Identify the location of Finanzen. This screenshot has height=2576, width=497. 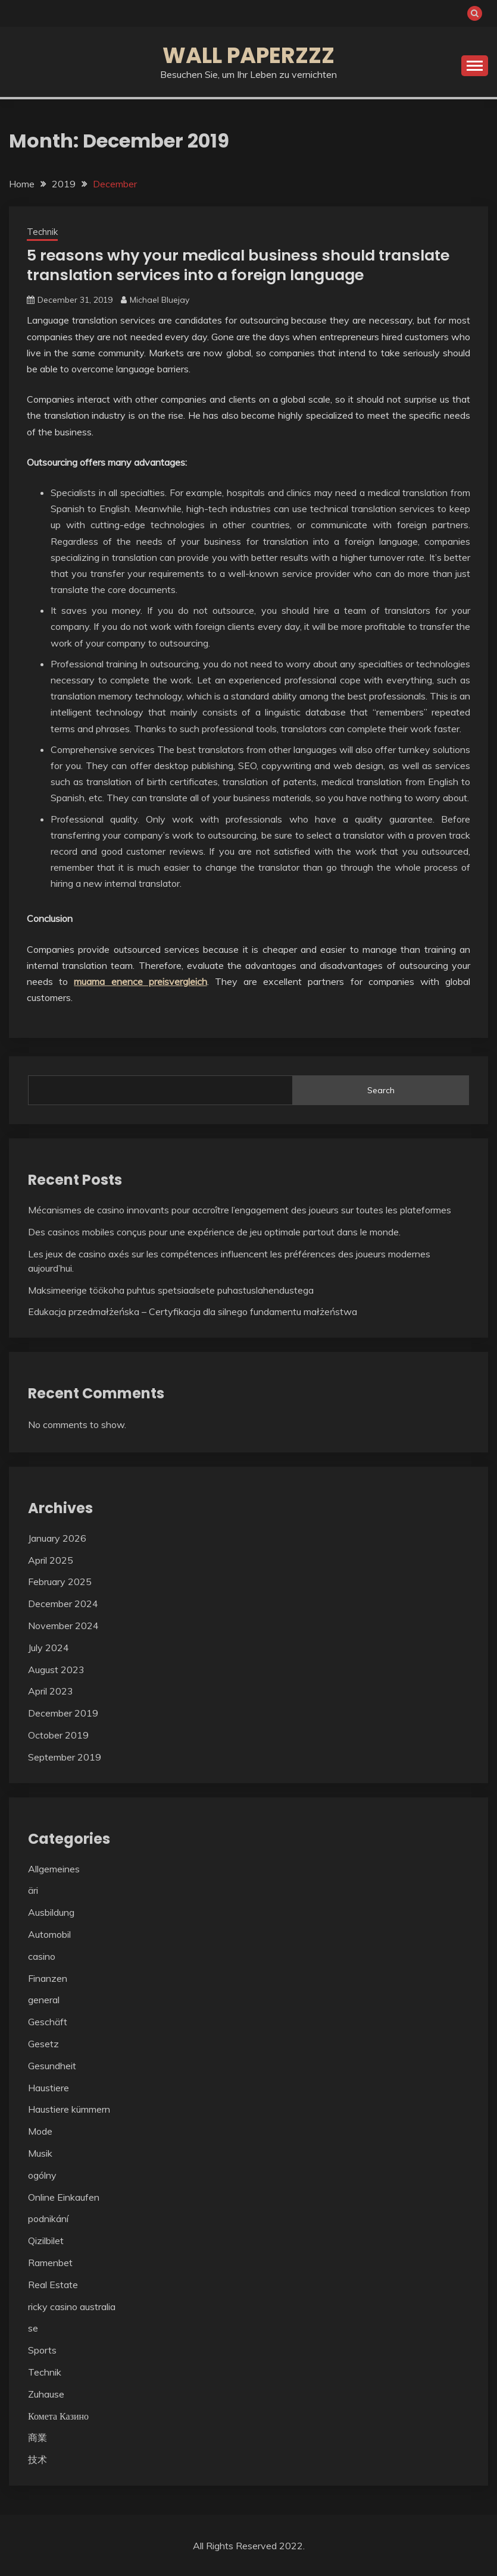
(47, 1978).